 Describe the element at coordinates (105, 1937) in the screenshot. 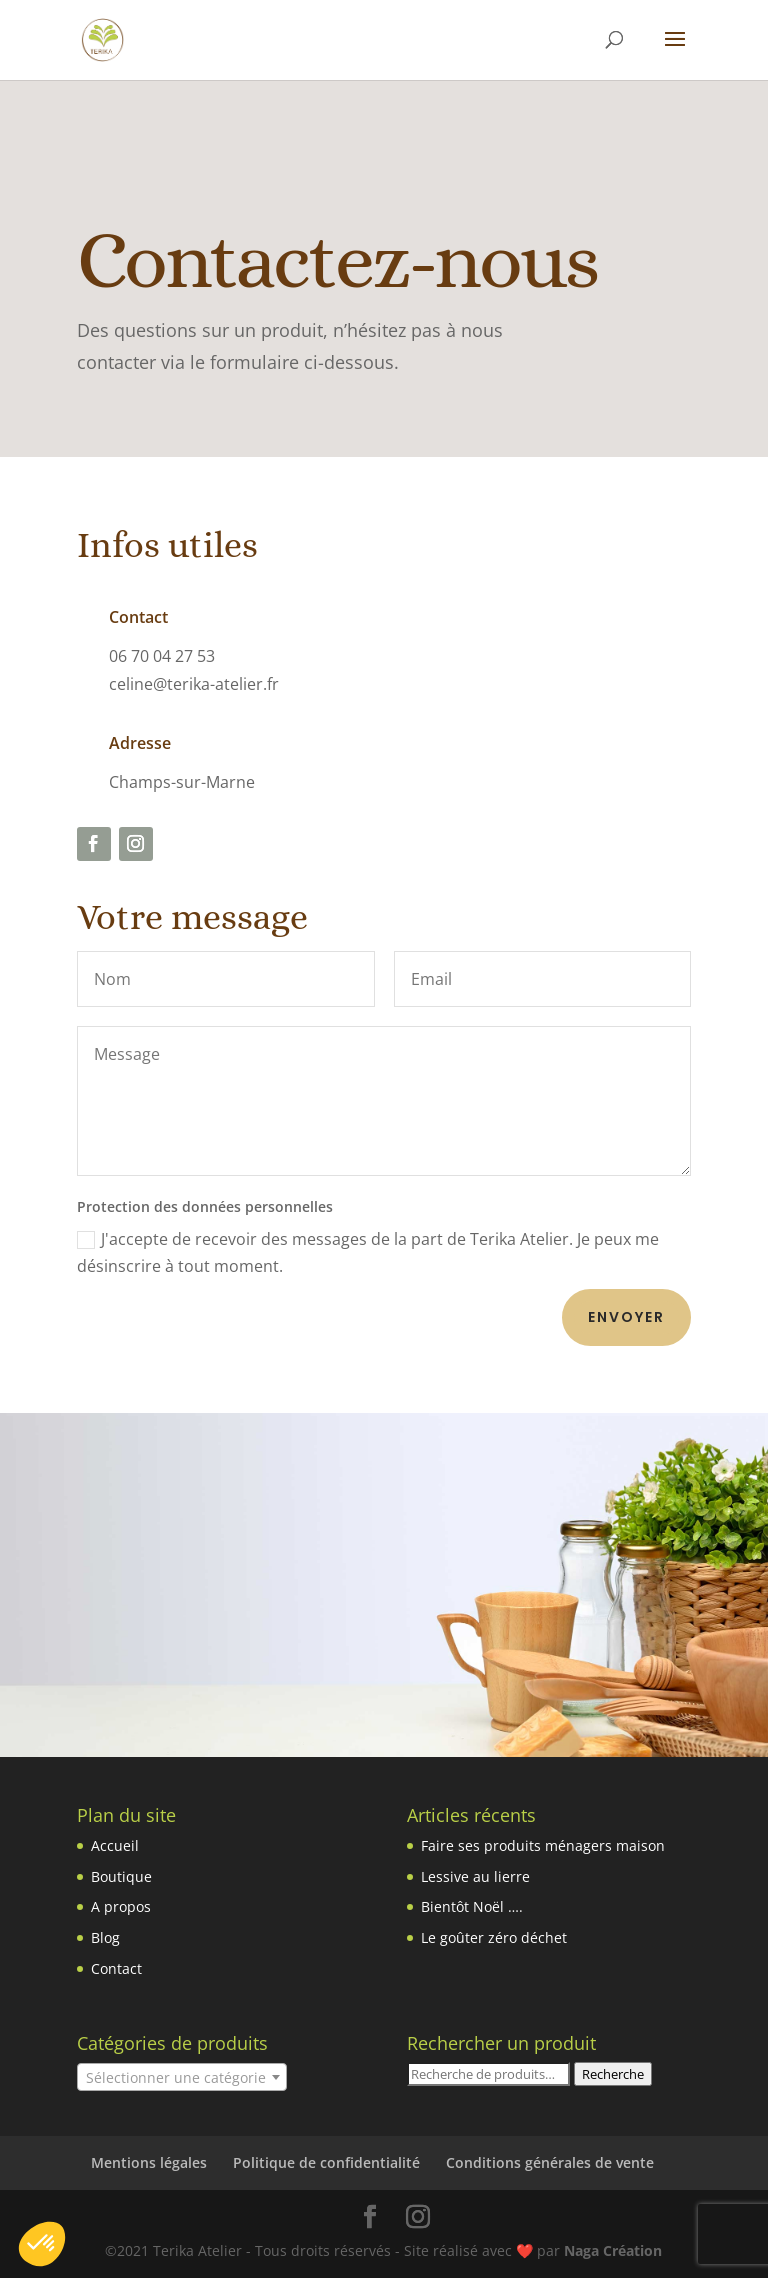

I see `Blog` at that location.